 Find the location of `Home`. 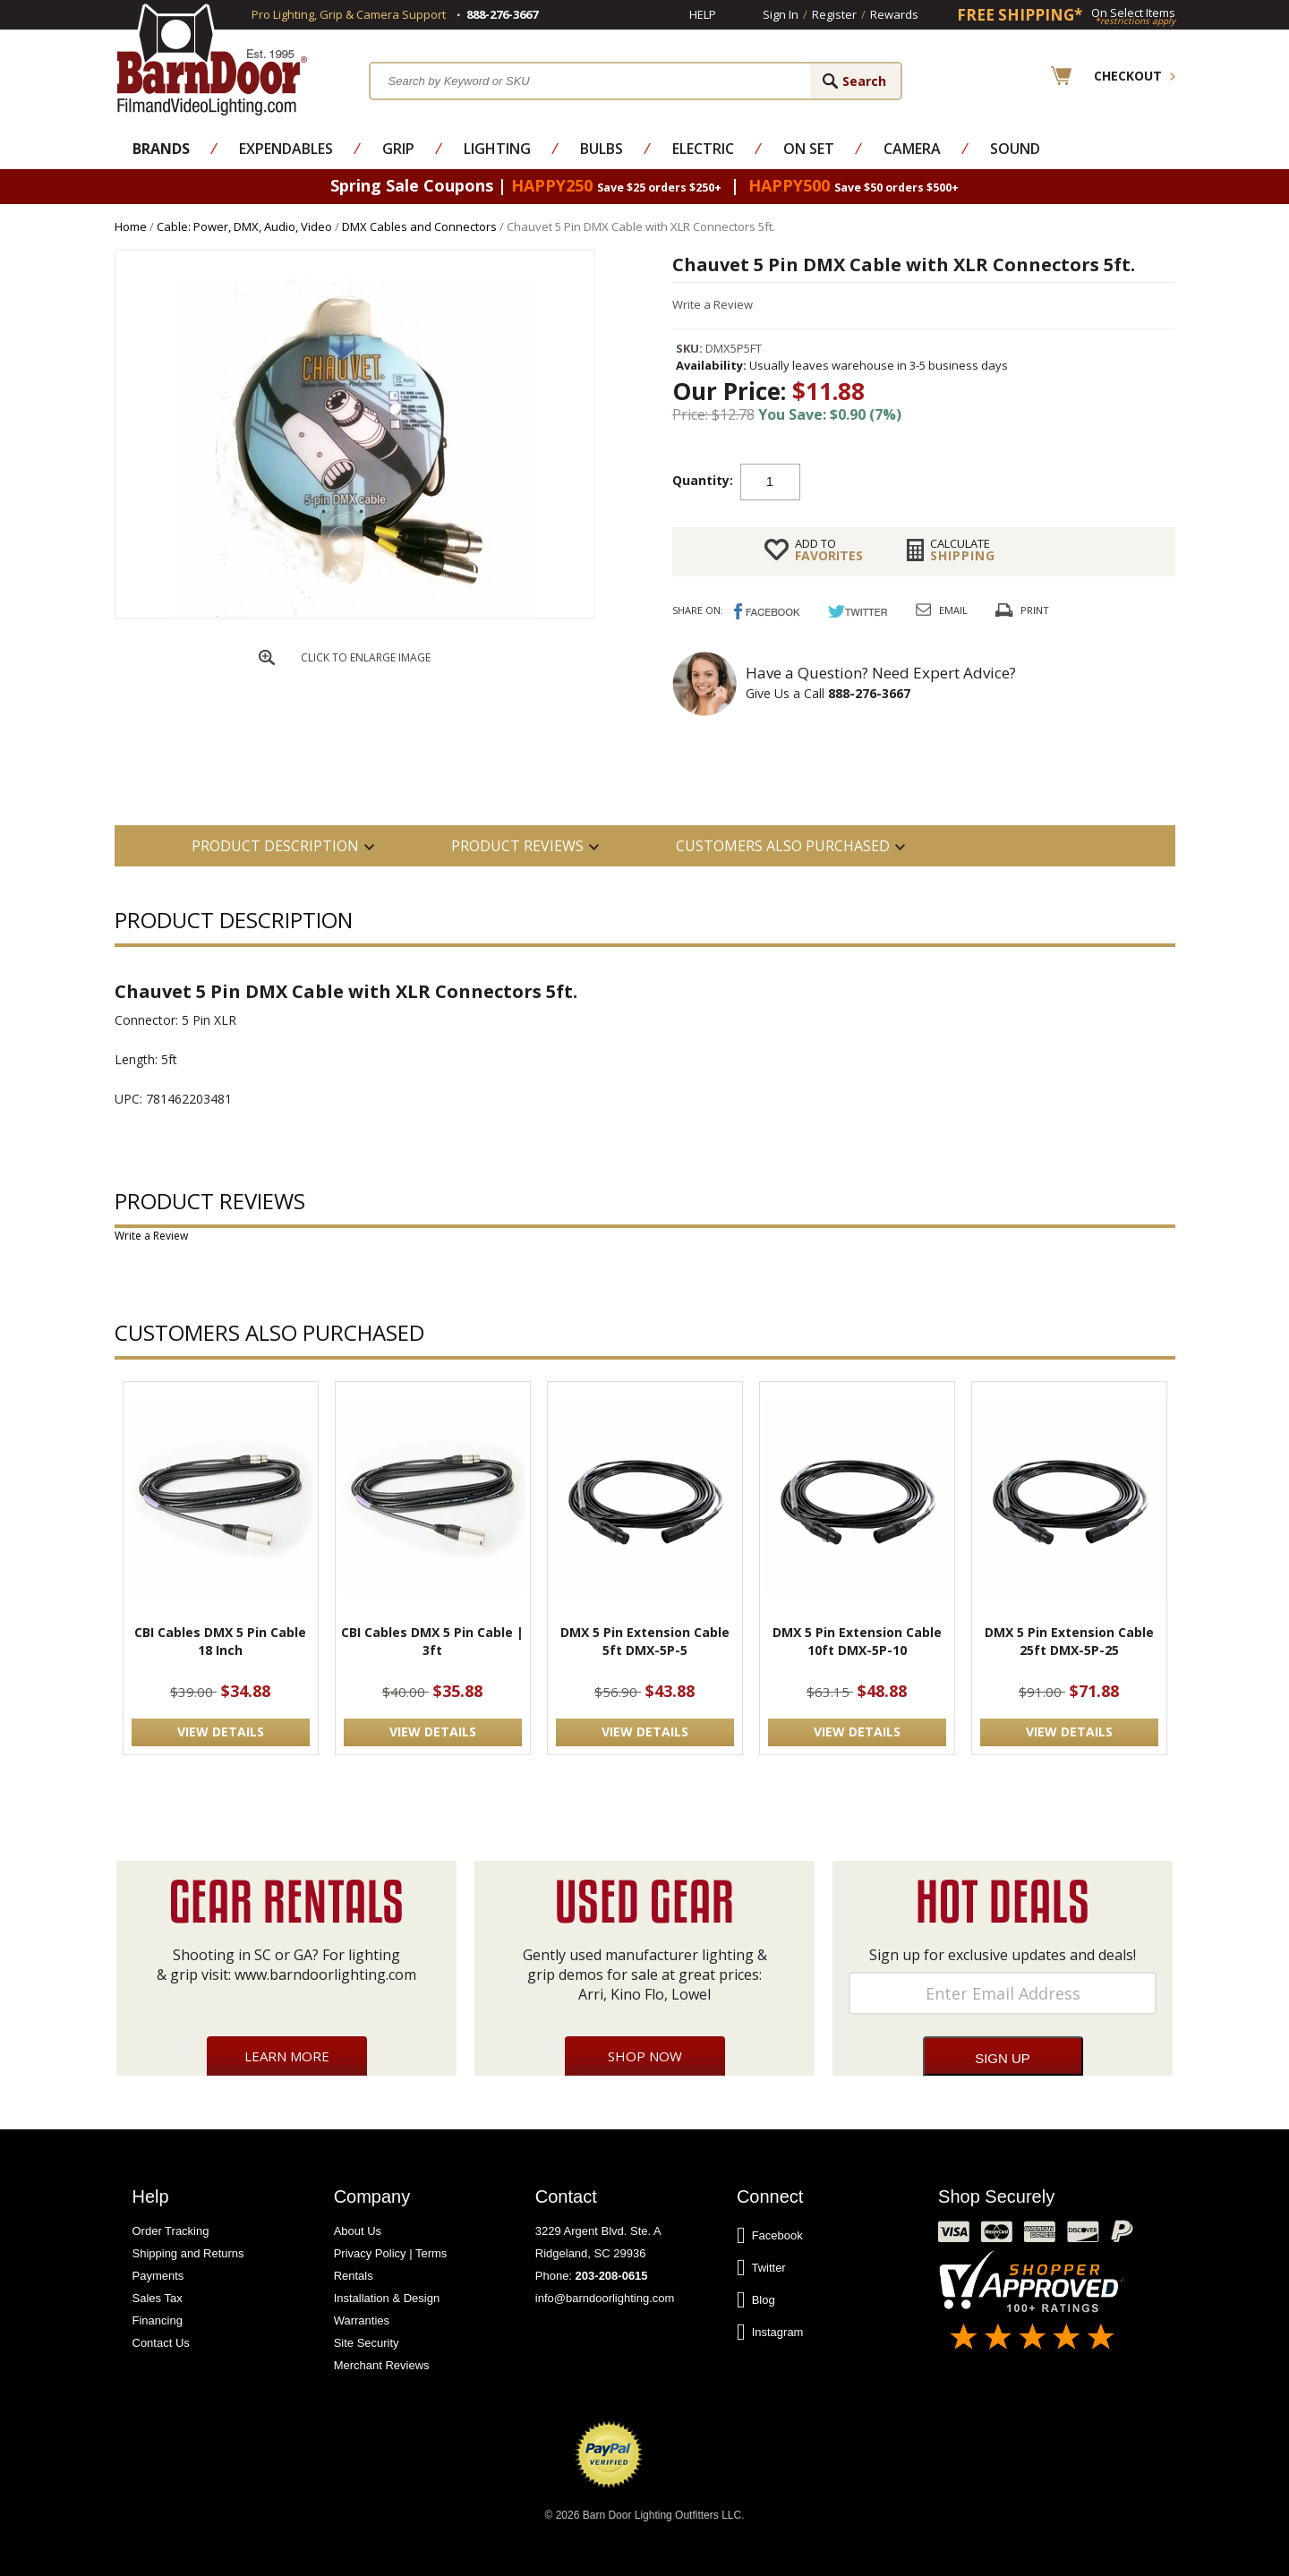

Home is located at coordinates (131, 226).